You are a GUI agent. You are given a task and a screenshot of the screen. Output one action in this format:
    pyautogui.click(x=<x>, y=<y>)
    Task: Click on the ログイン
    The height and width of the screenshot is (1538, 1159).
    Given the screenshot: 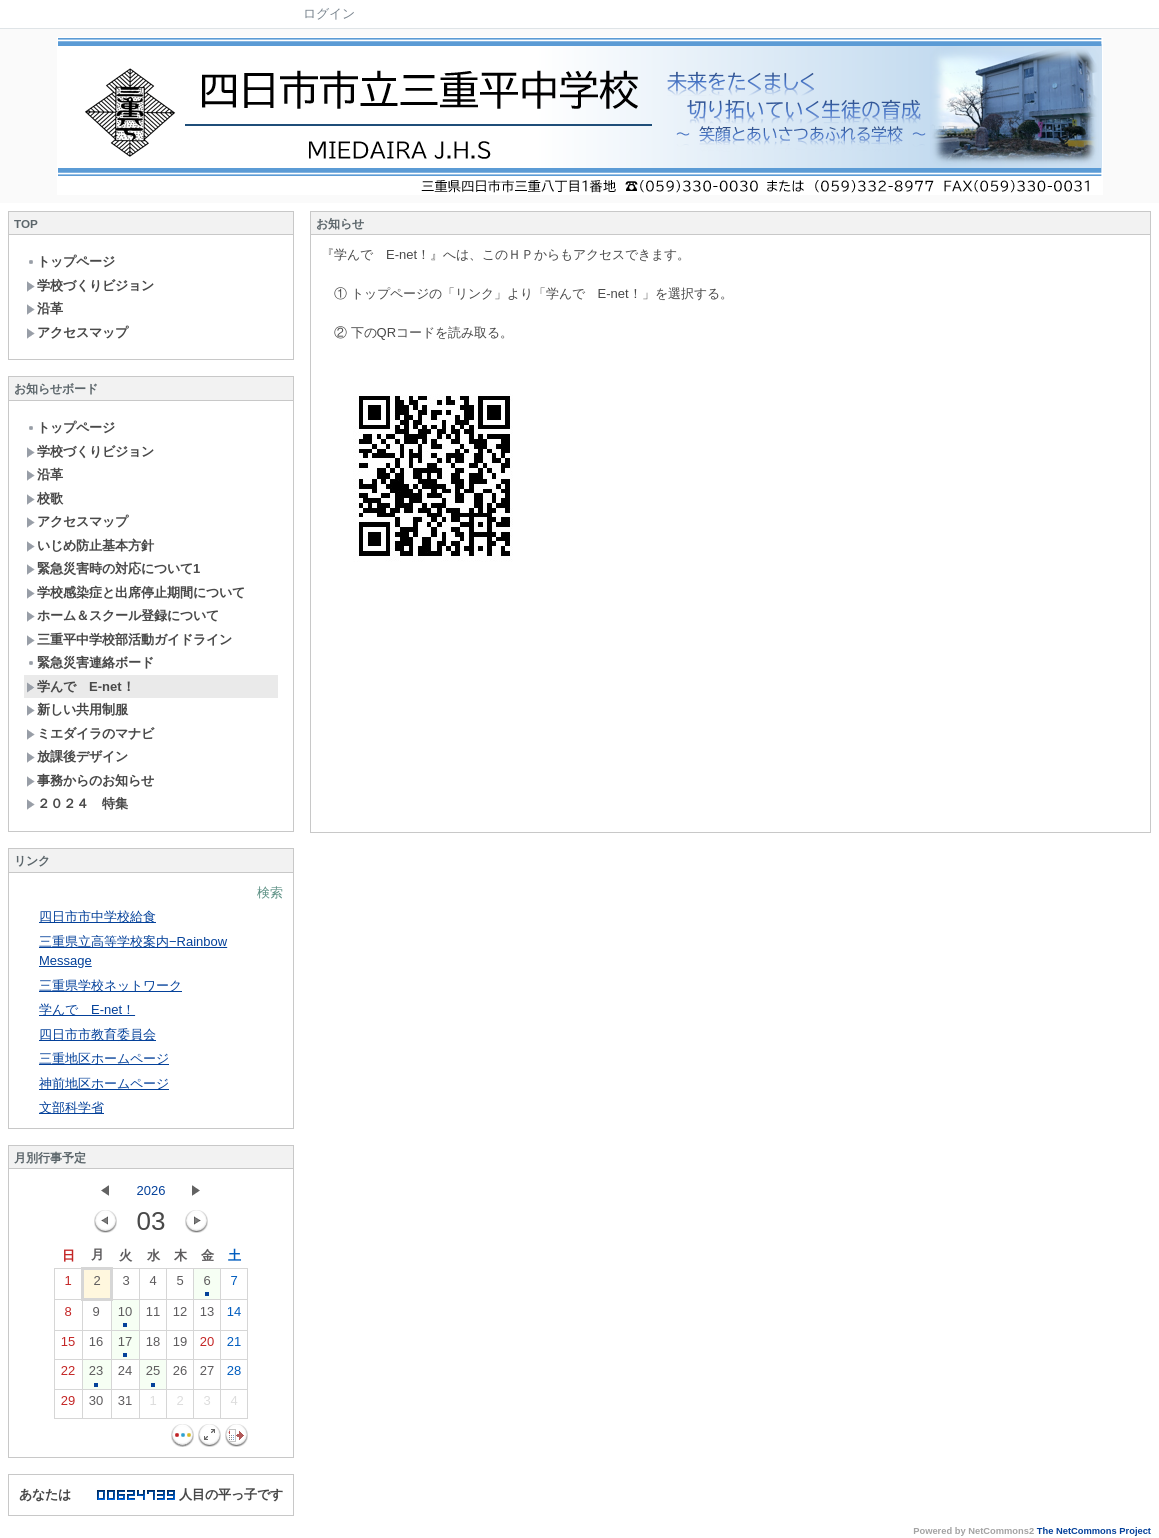 What is the action you would take?
    pyautogui.click(x=329, y=13)
    